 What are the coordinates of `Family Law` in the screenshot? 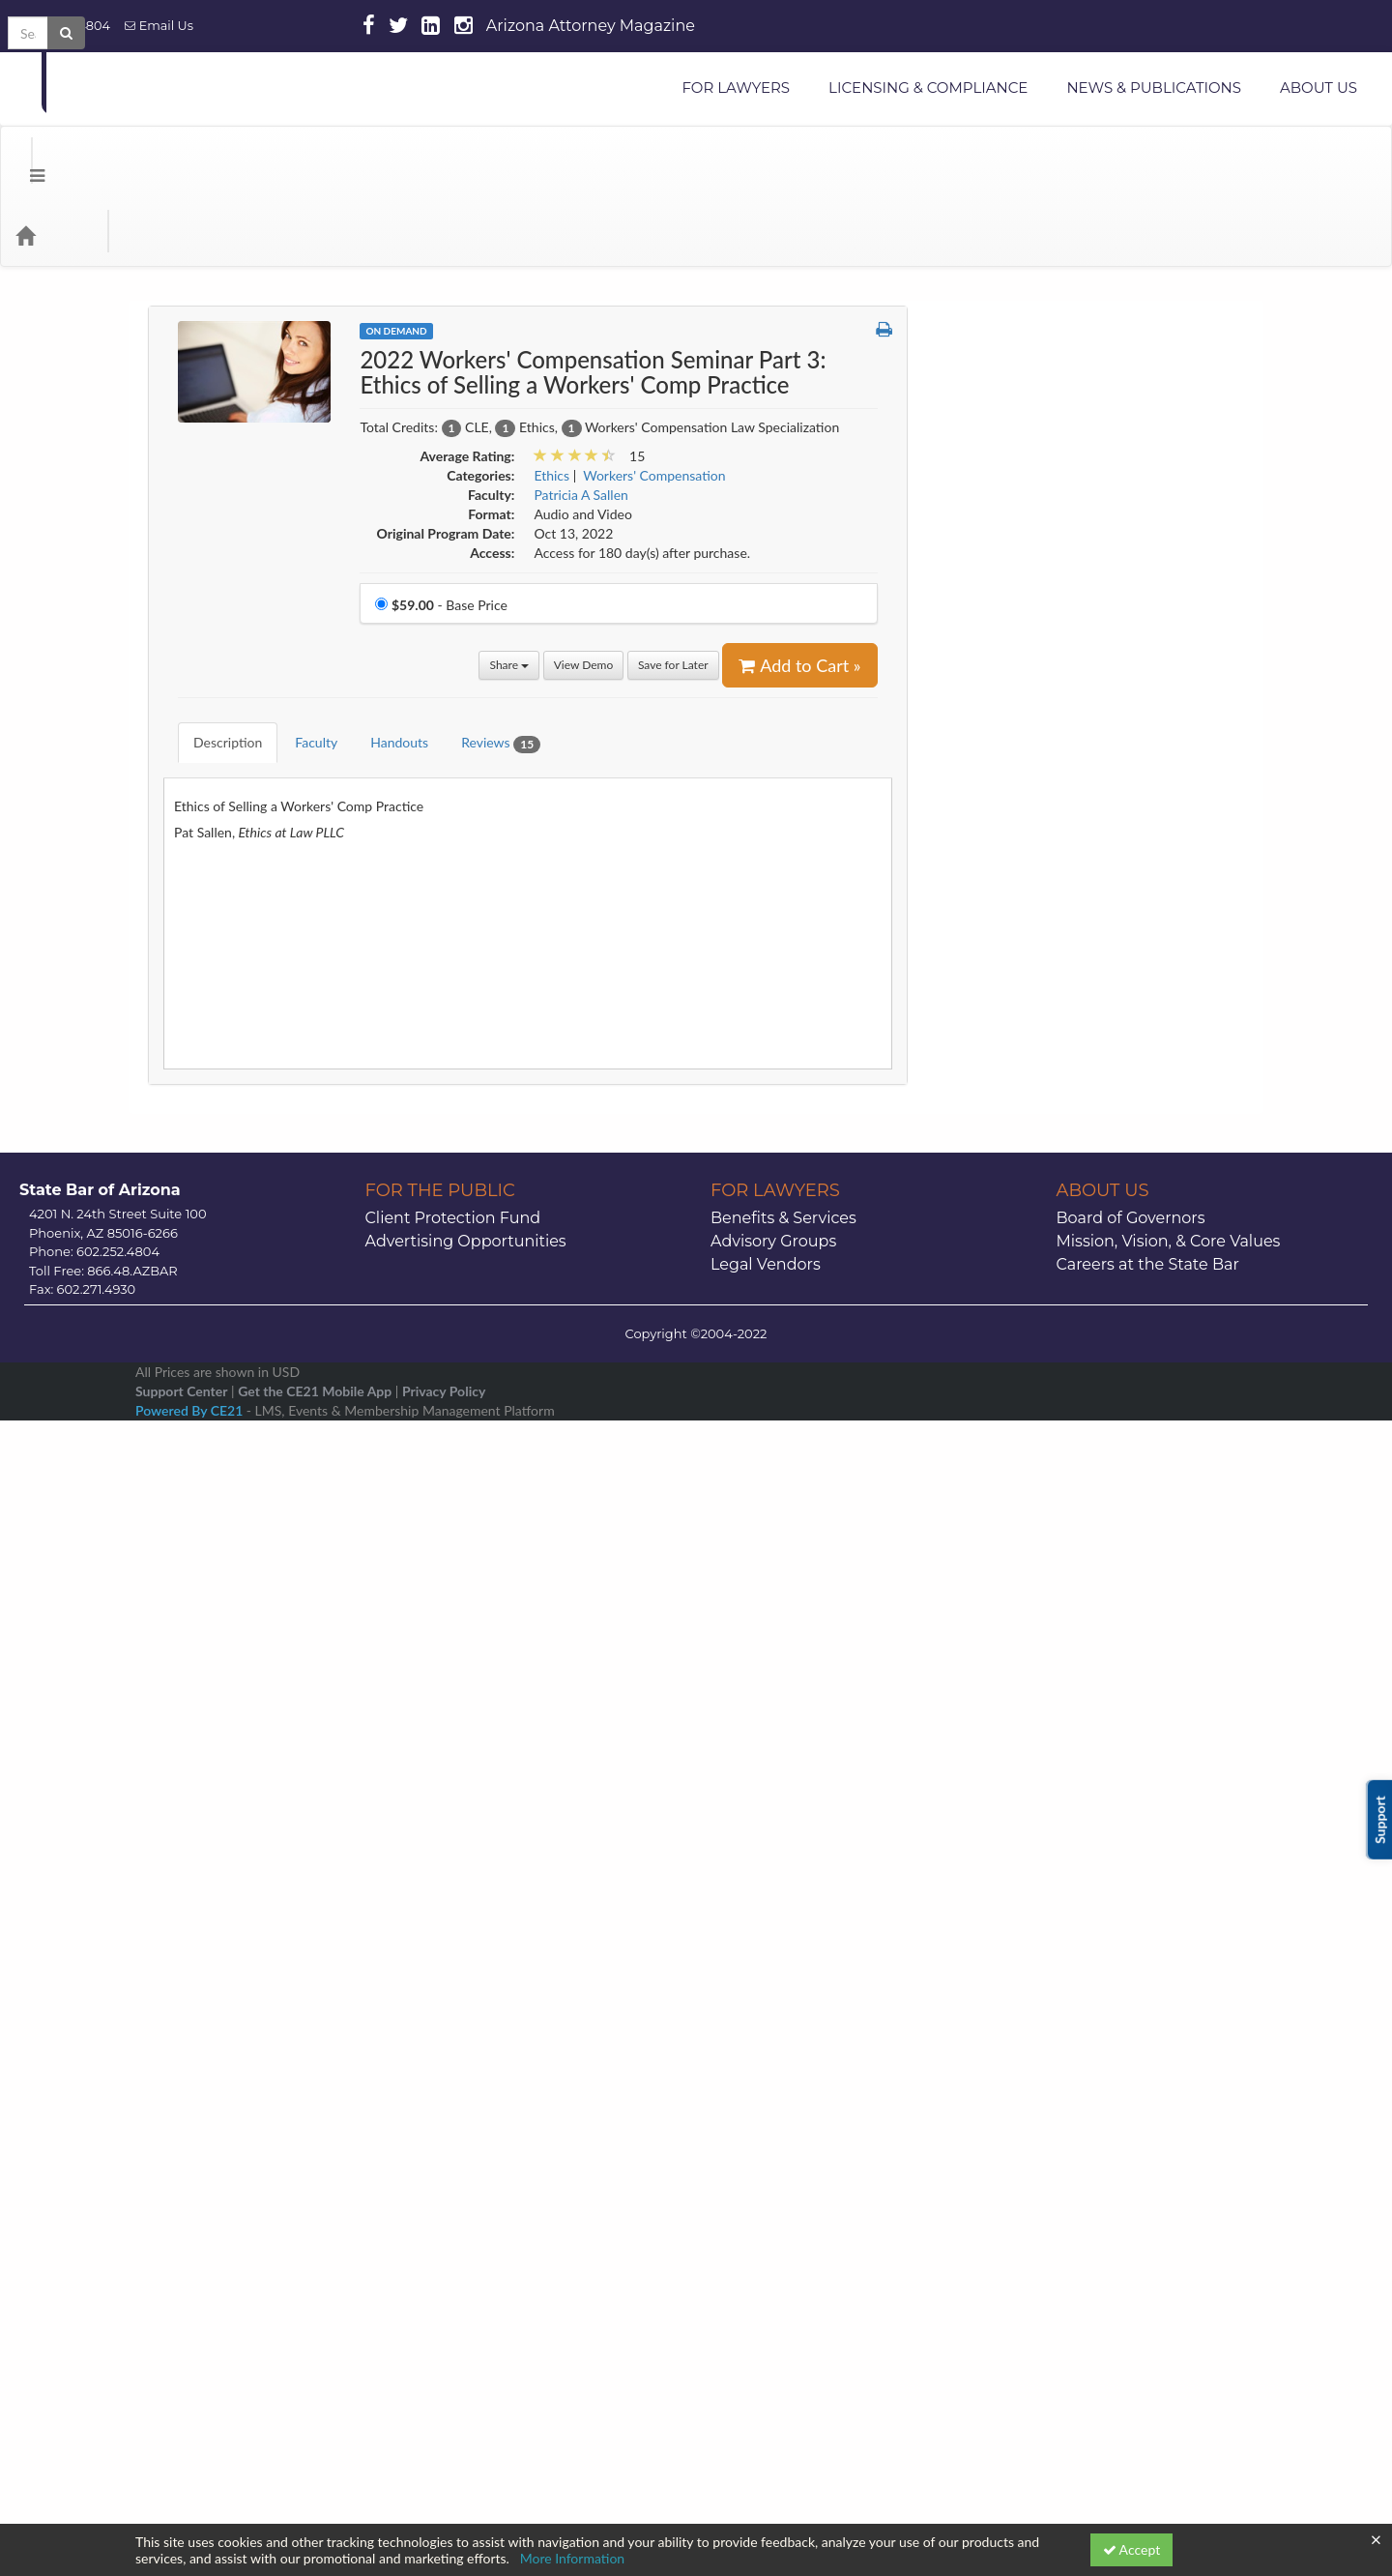 It's located at (985, 1030).